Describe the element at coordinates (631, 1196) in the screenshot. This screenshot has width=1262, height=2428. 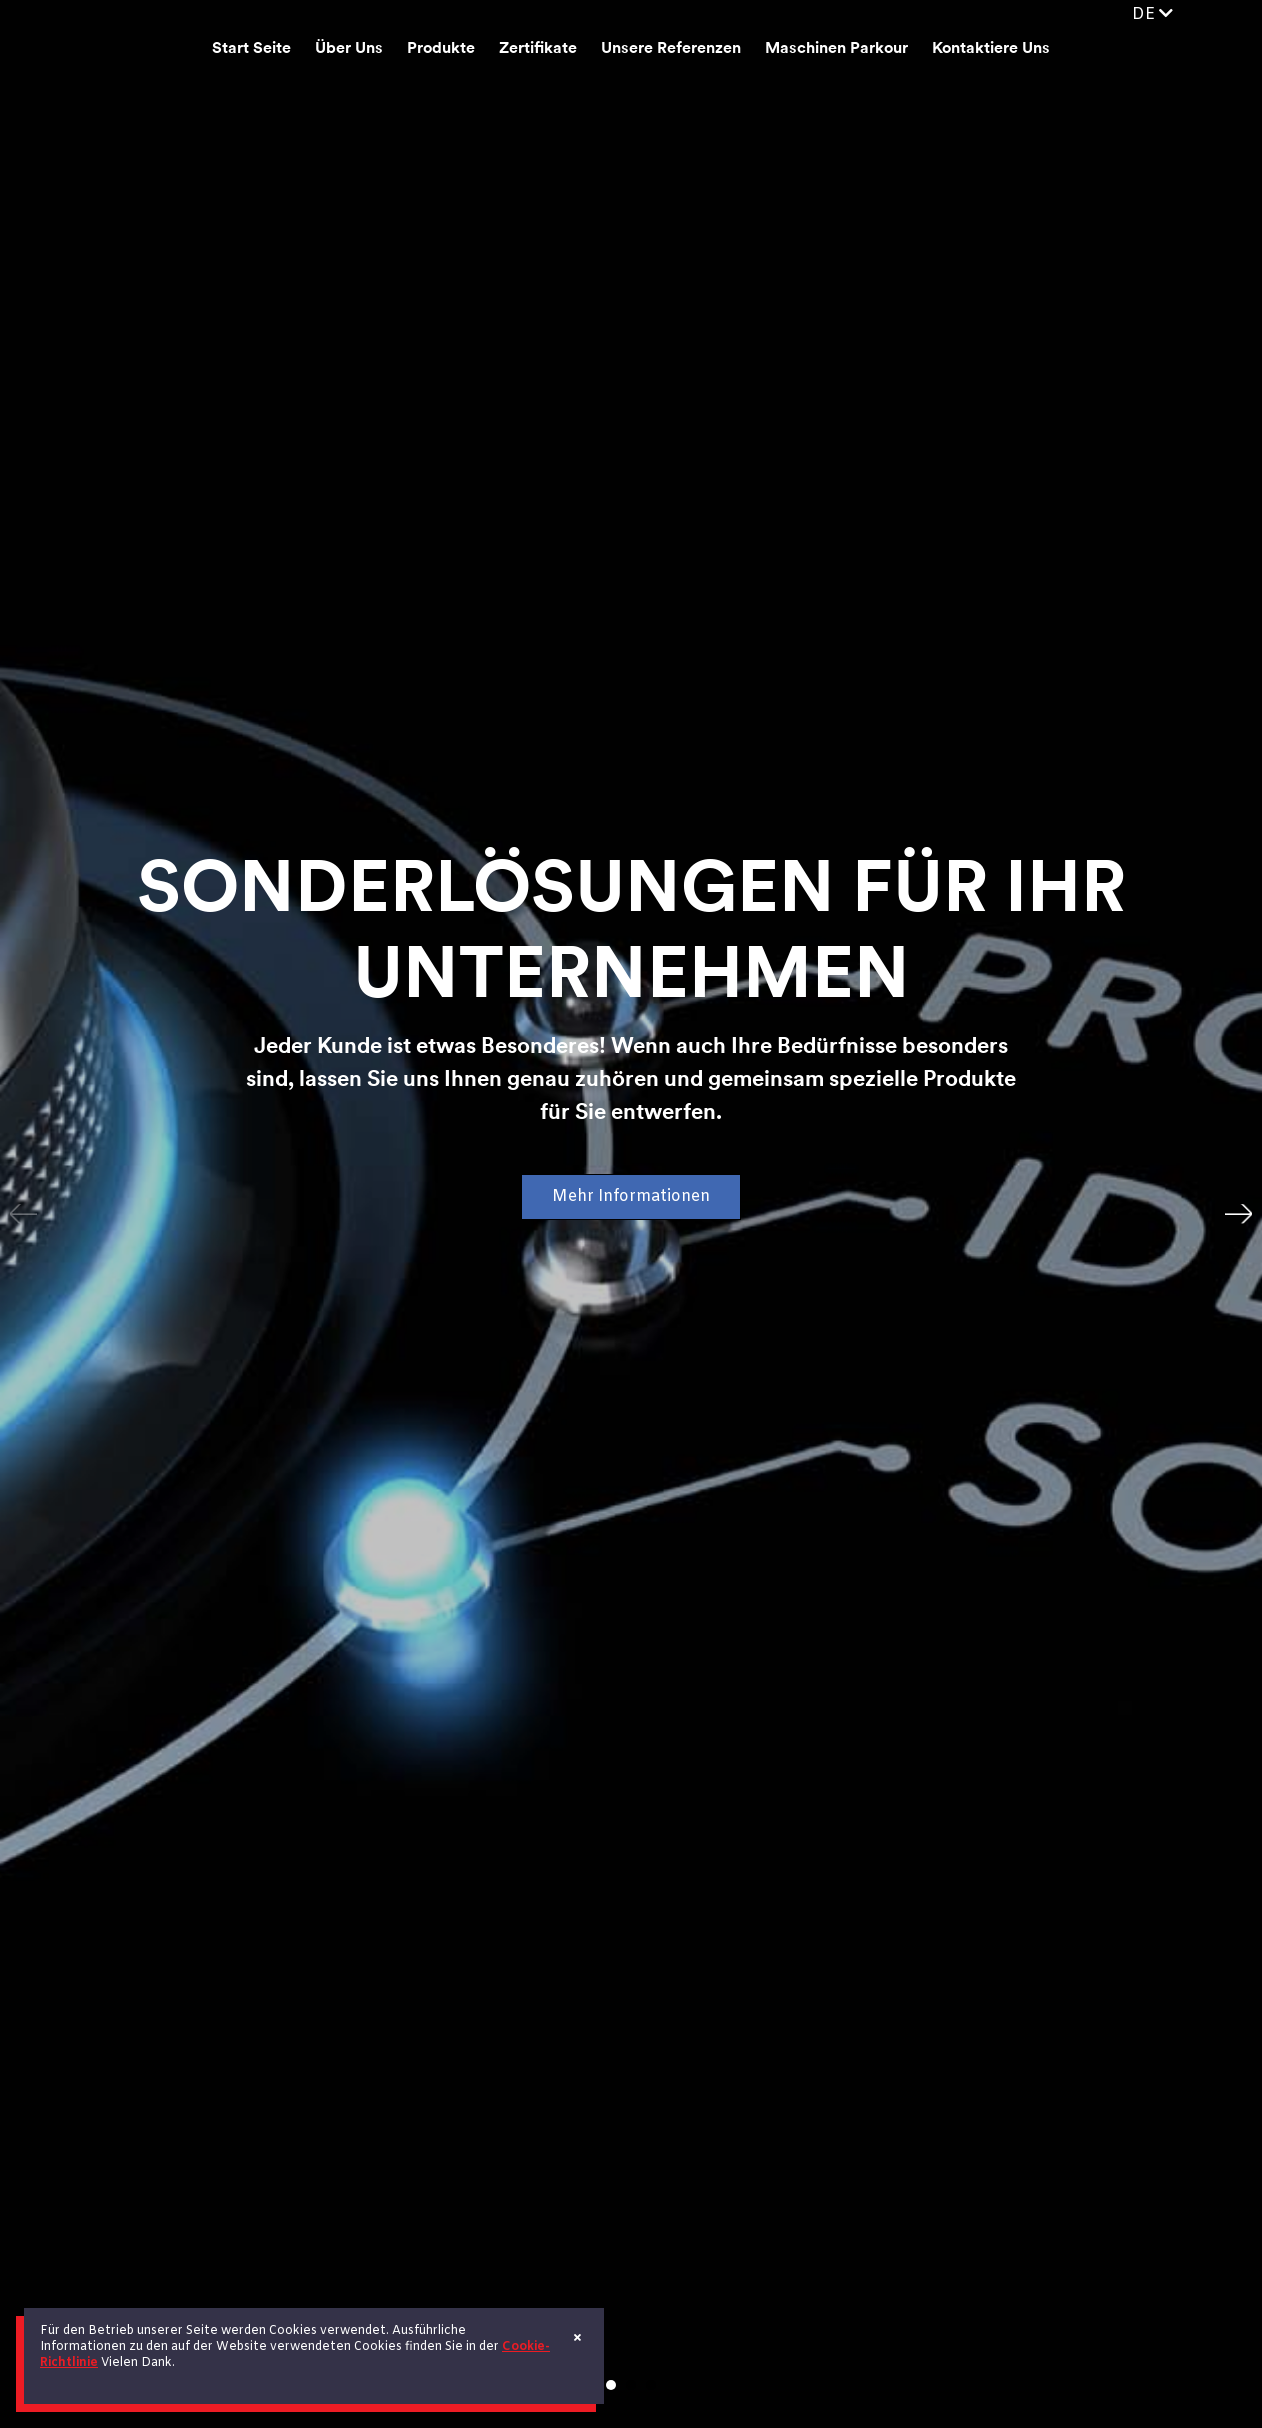
I see `Mehr Informationen` at that location.